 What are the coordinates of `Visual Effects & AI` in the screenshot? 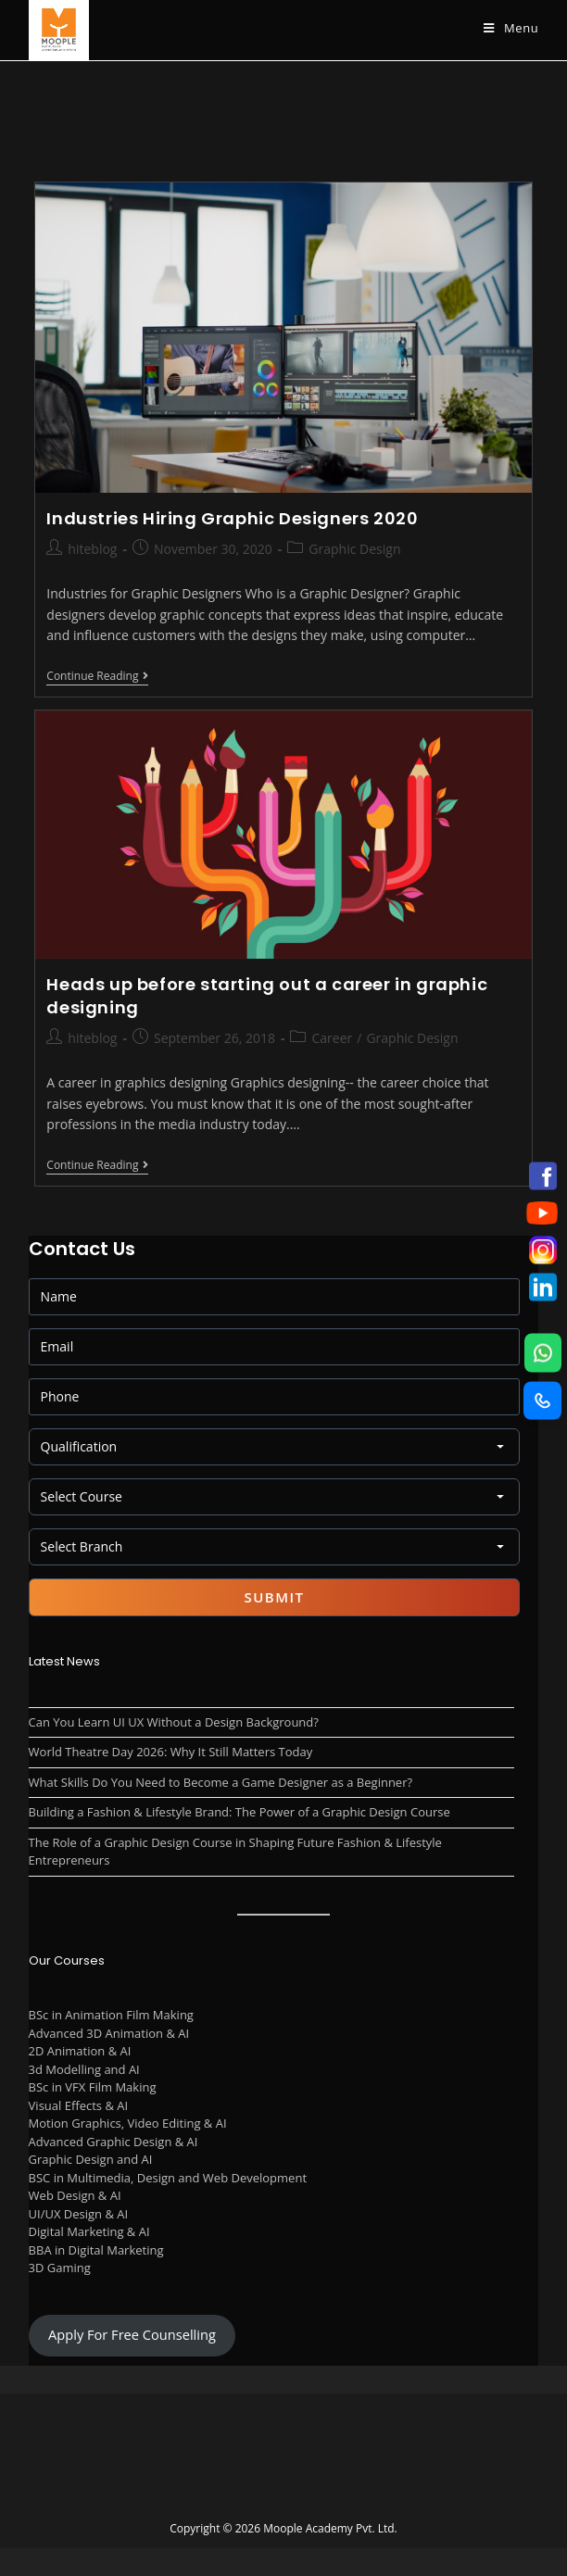 It's located at (79, 2105).